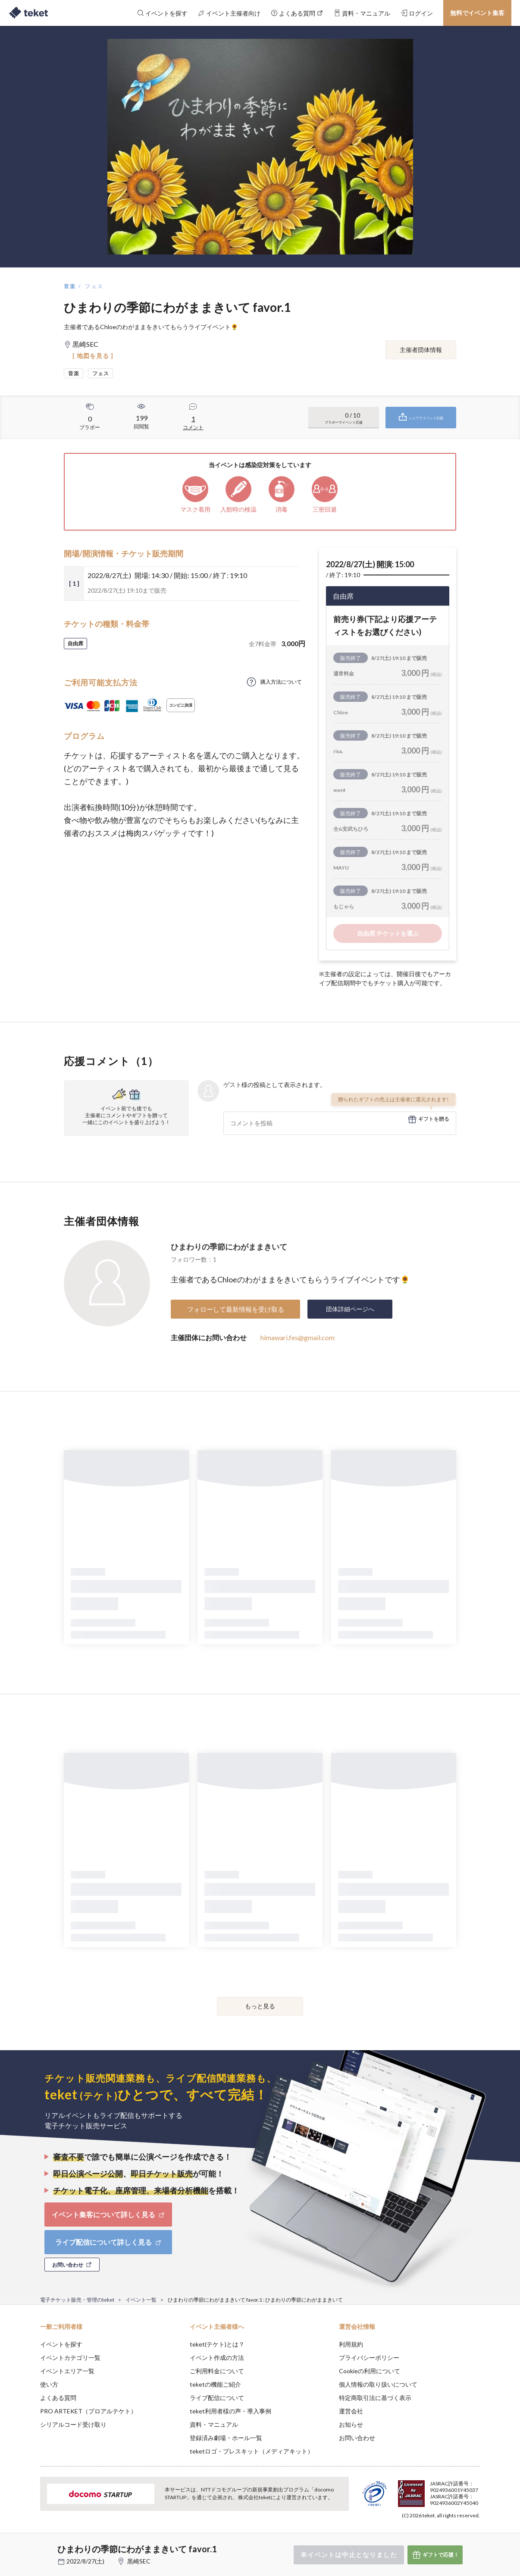 The height and width of the screenshot is (2576, 520). Describe the element at coordinates (477, 12) in the screenshot. I see `無料でイベント集客` at that location.